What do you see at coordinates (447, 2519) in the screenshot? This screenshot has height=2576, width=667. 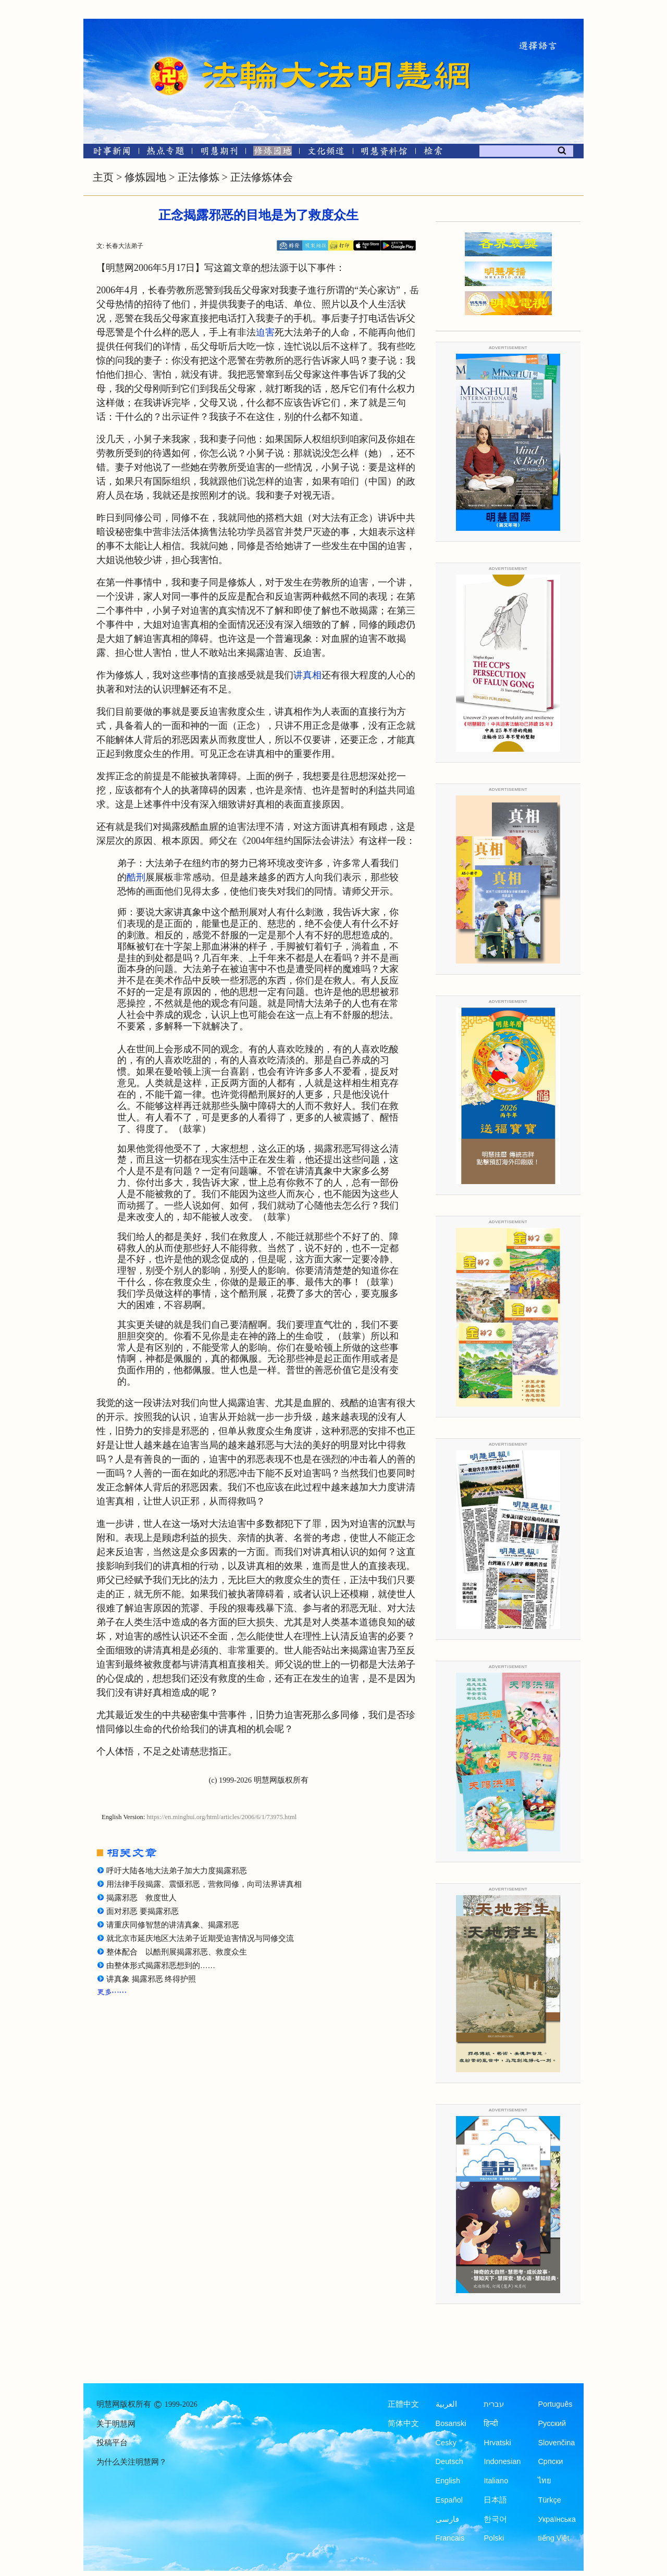 I see `فارسی` at bounding box center [447, 2519].